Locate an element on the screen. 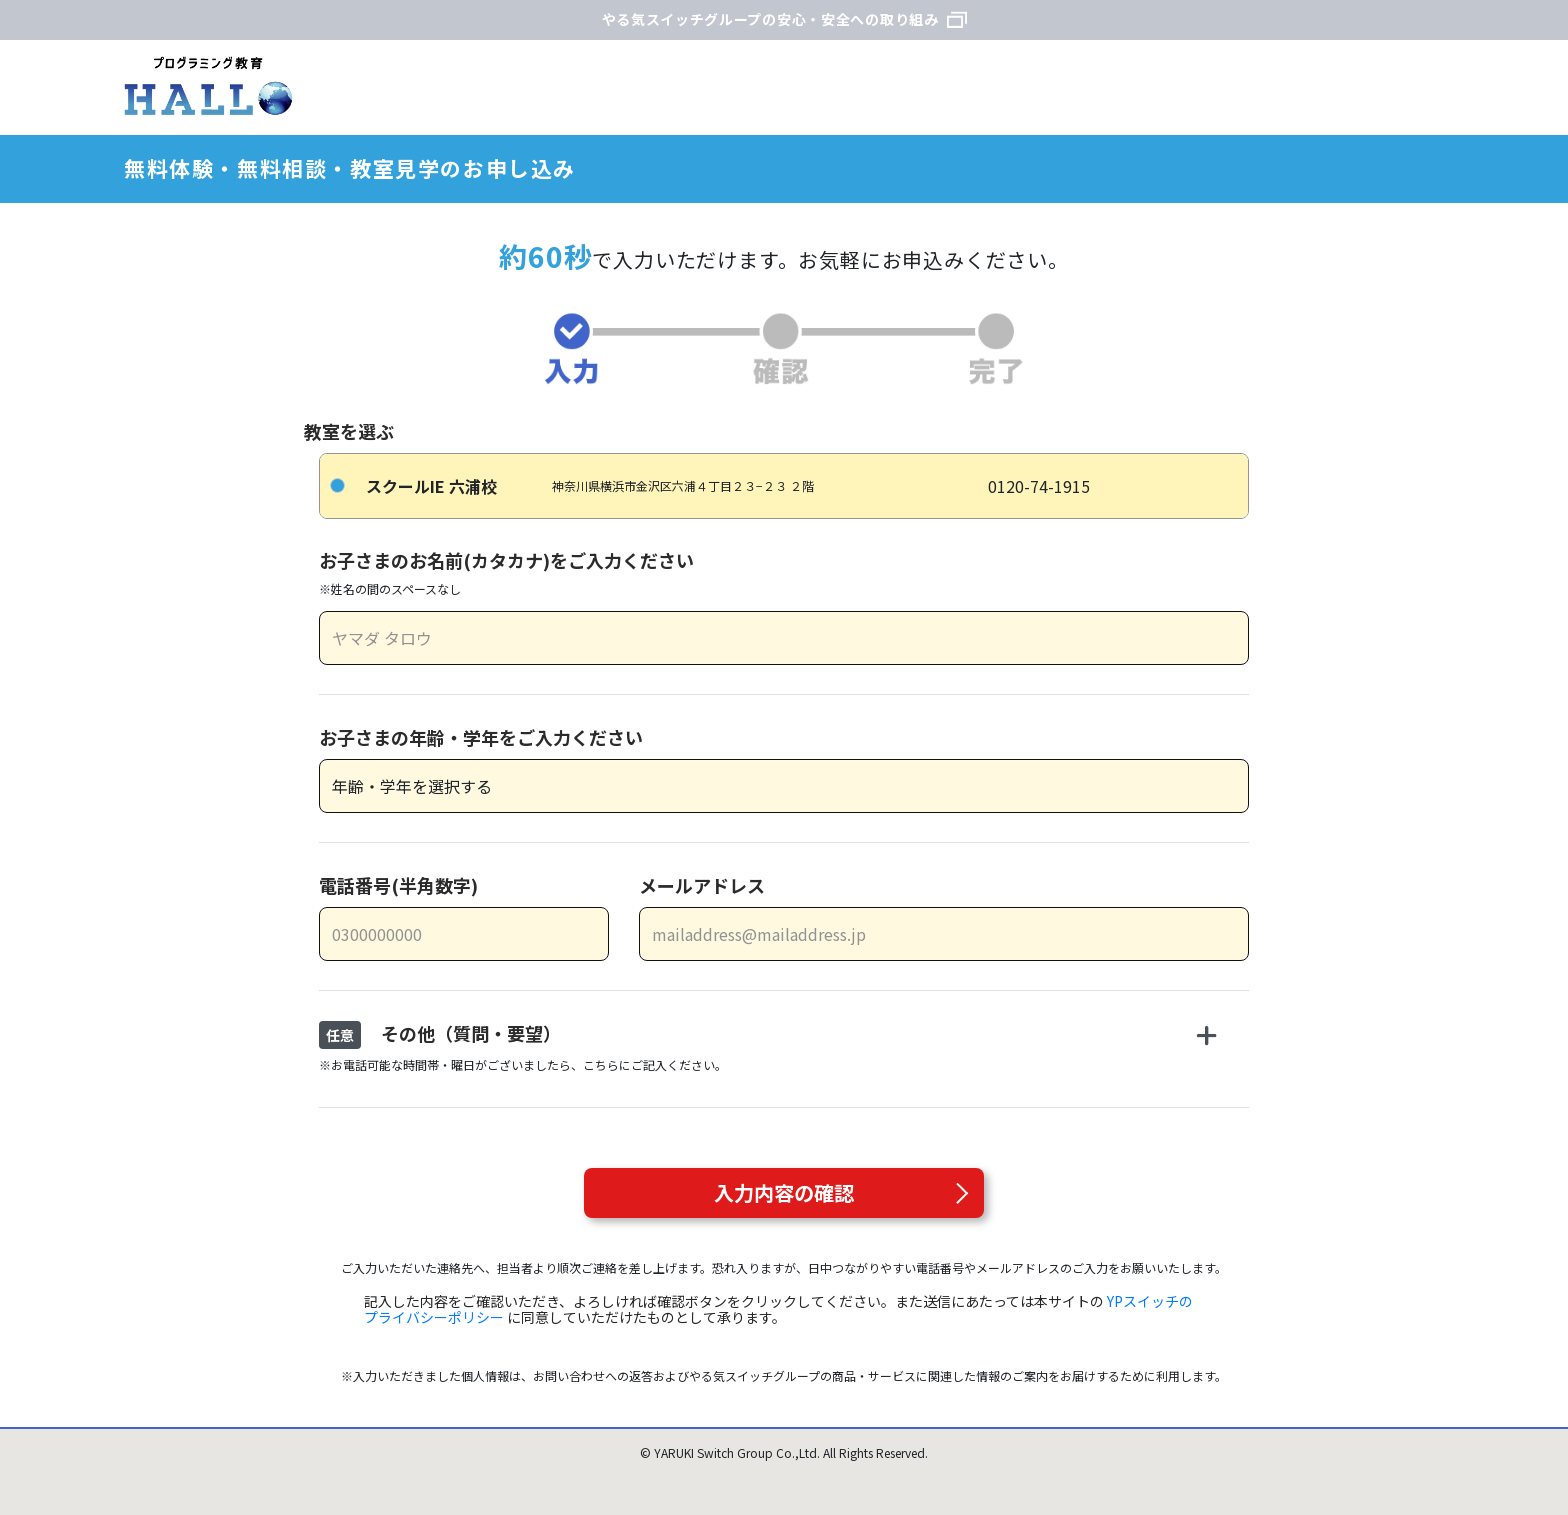 The height and width of the screenshot is (1515, 1568). 入力内容の確認 is located at coordinates (784, 1192).